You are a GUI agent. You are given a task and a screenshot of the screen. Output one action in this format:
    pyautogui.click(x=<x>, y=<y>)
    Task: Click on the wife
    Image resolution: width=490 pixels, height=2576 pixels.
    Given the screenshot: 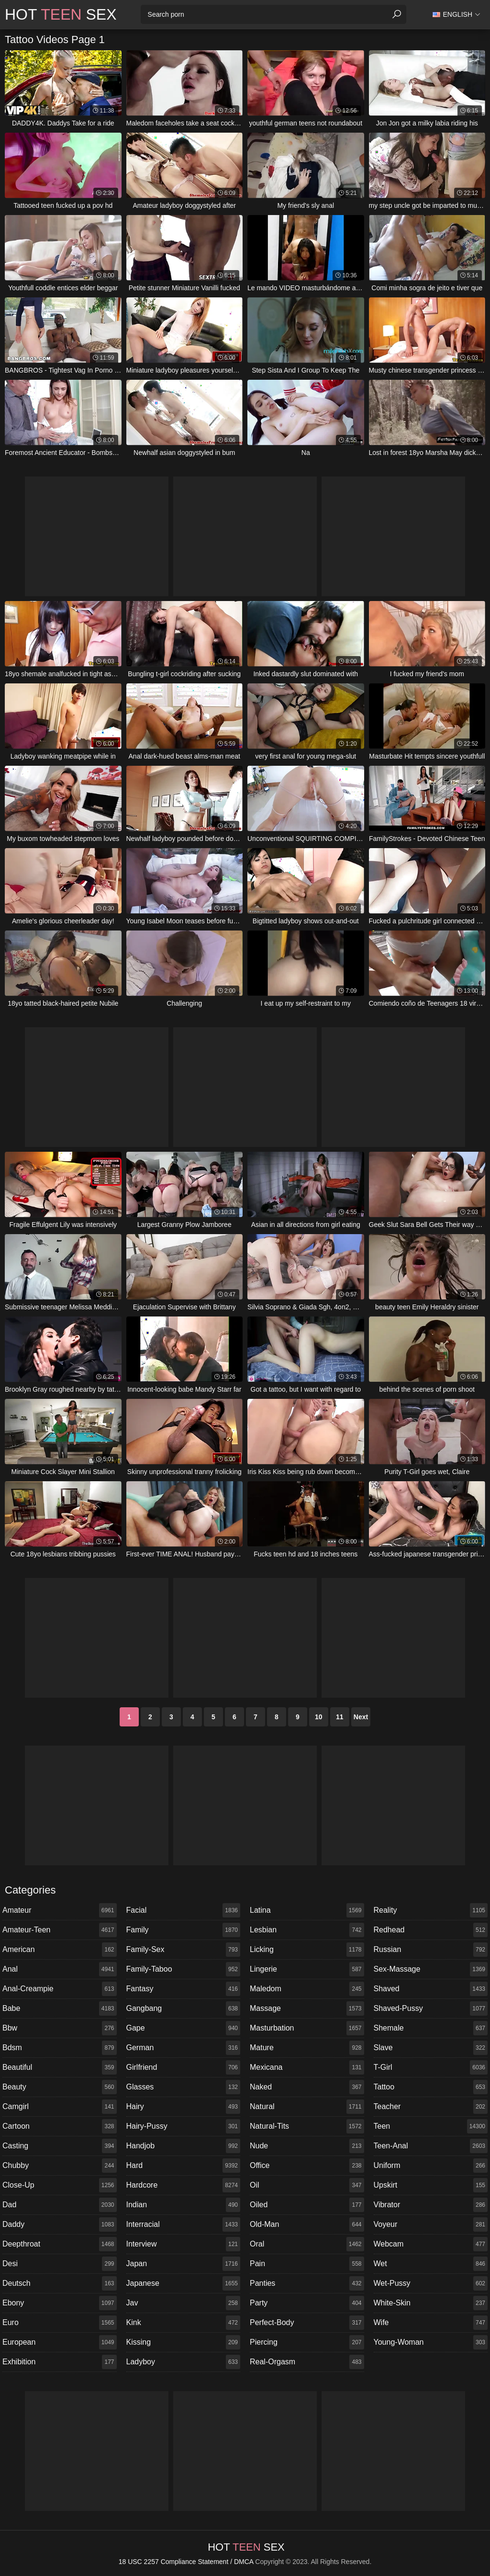 What is the action you would take?
    pyautogui.click(x=431, y=2322)
    